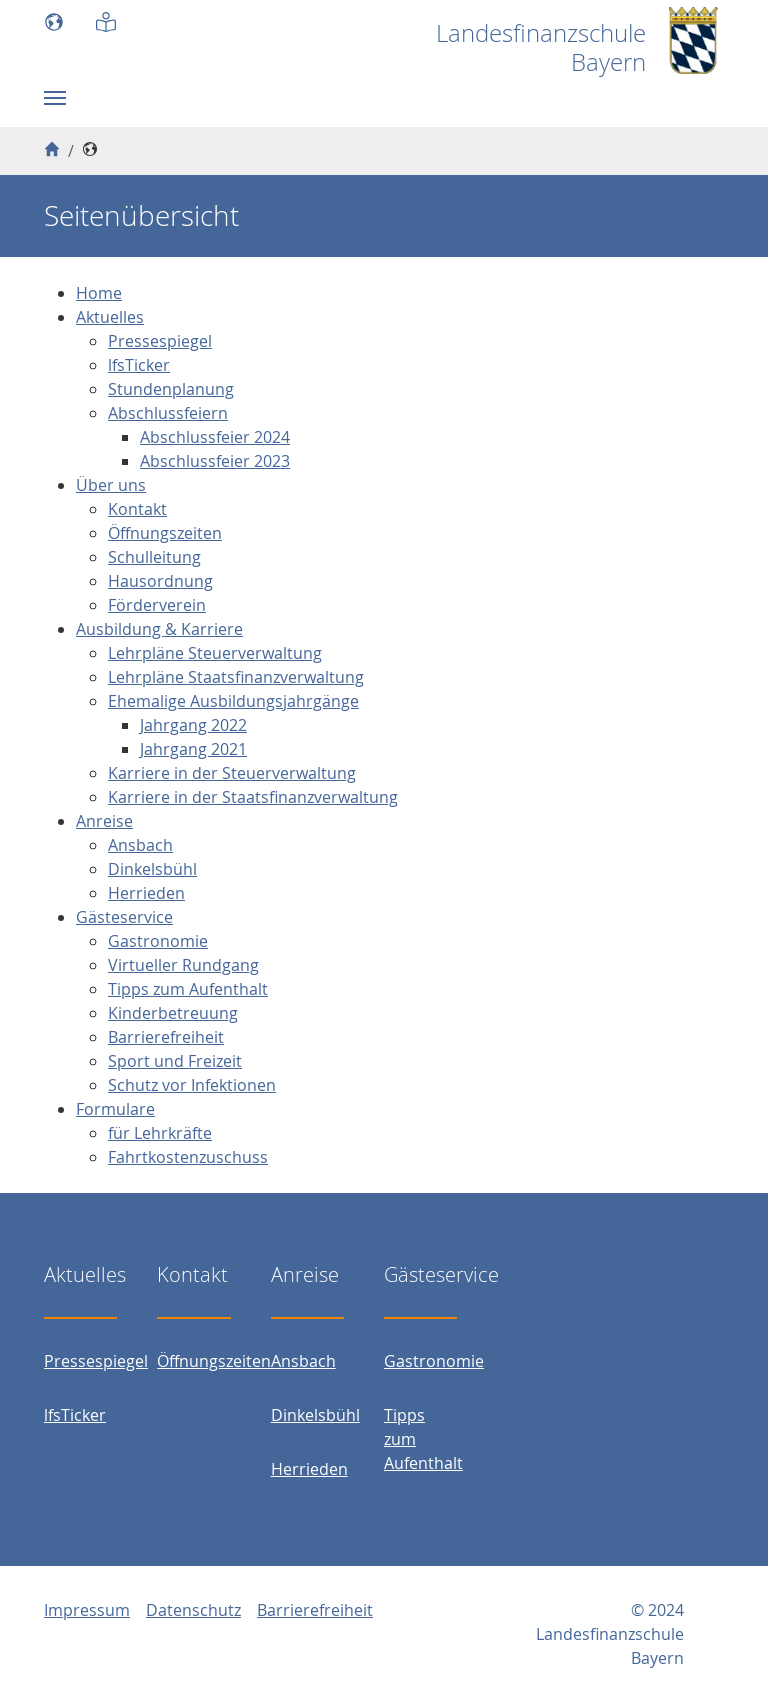 The width and height of the screenshot is (768, 1702). Describe the element at coordinates (154, 557) in the screenshot. I see `Schulleitung` at that location.